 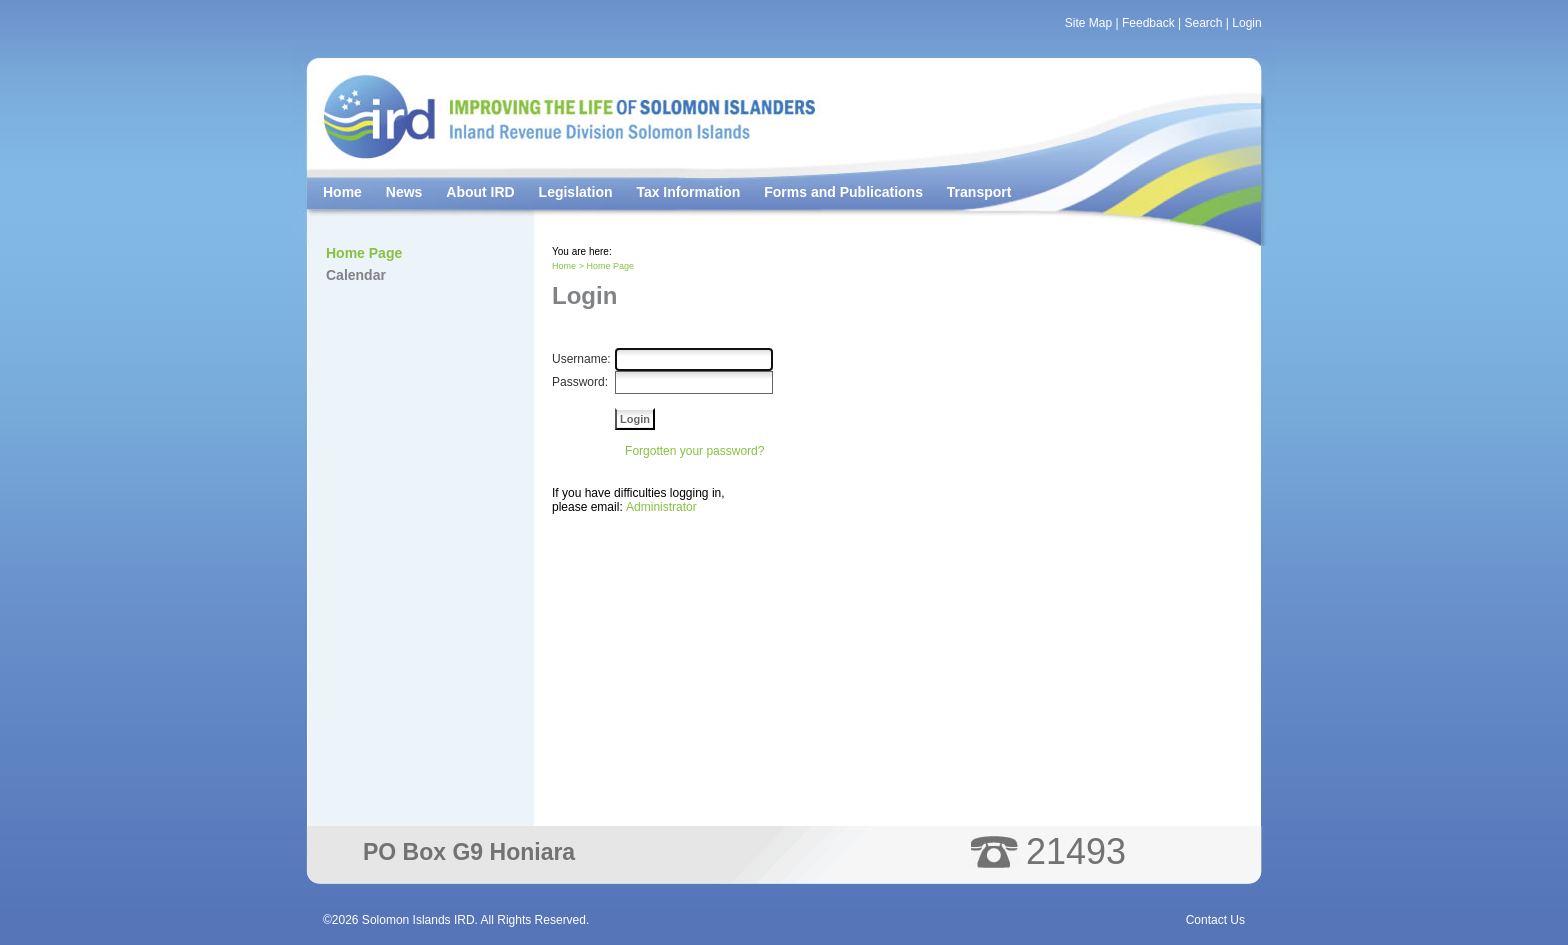 I want to click on Login, so click(x=1246, y=23).